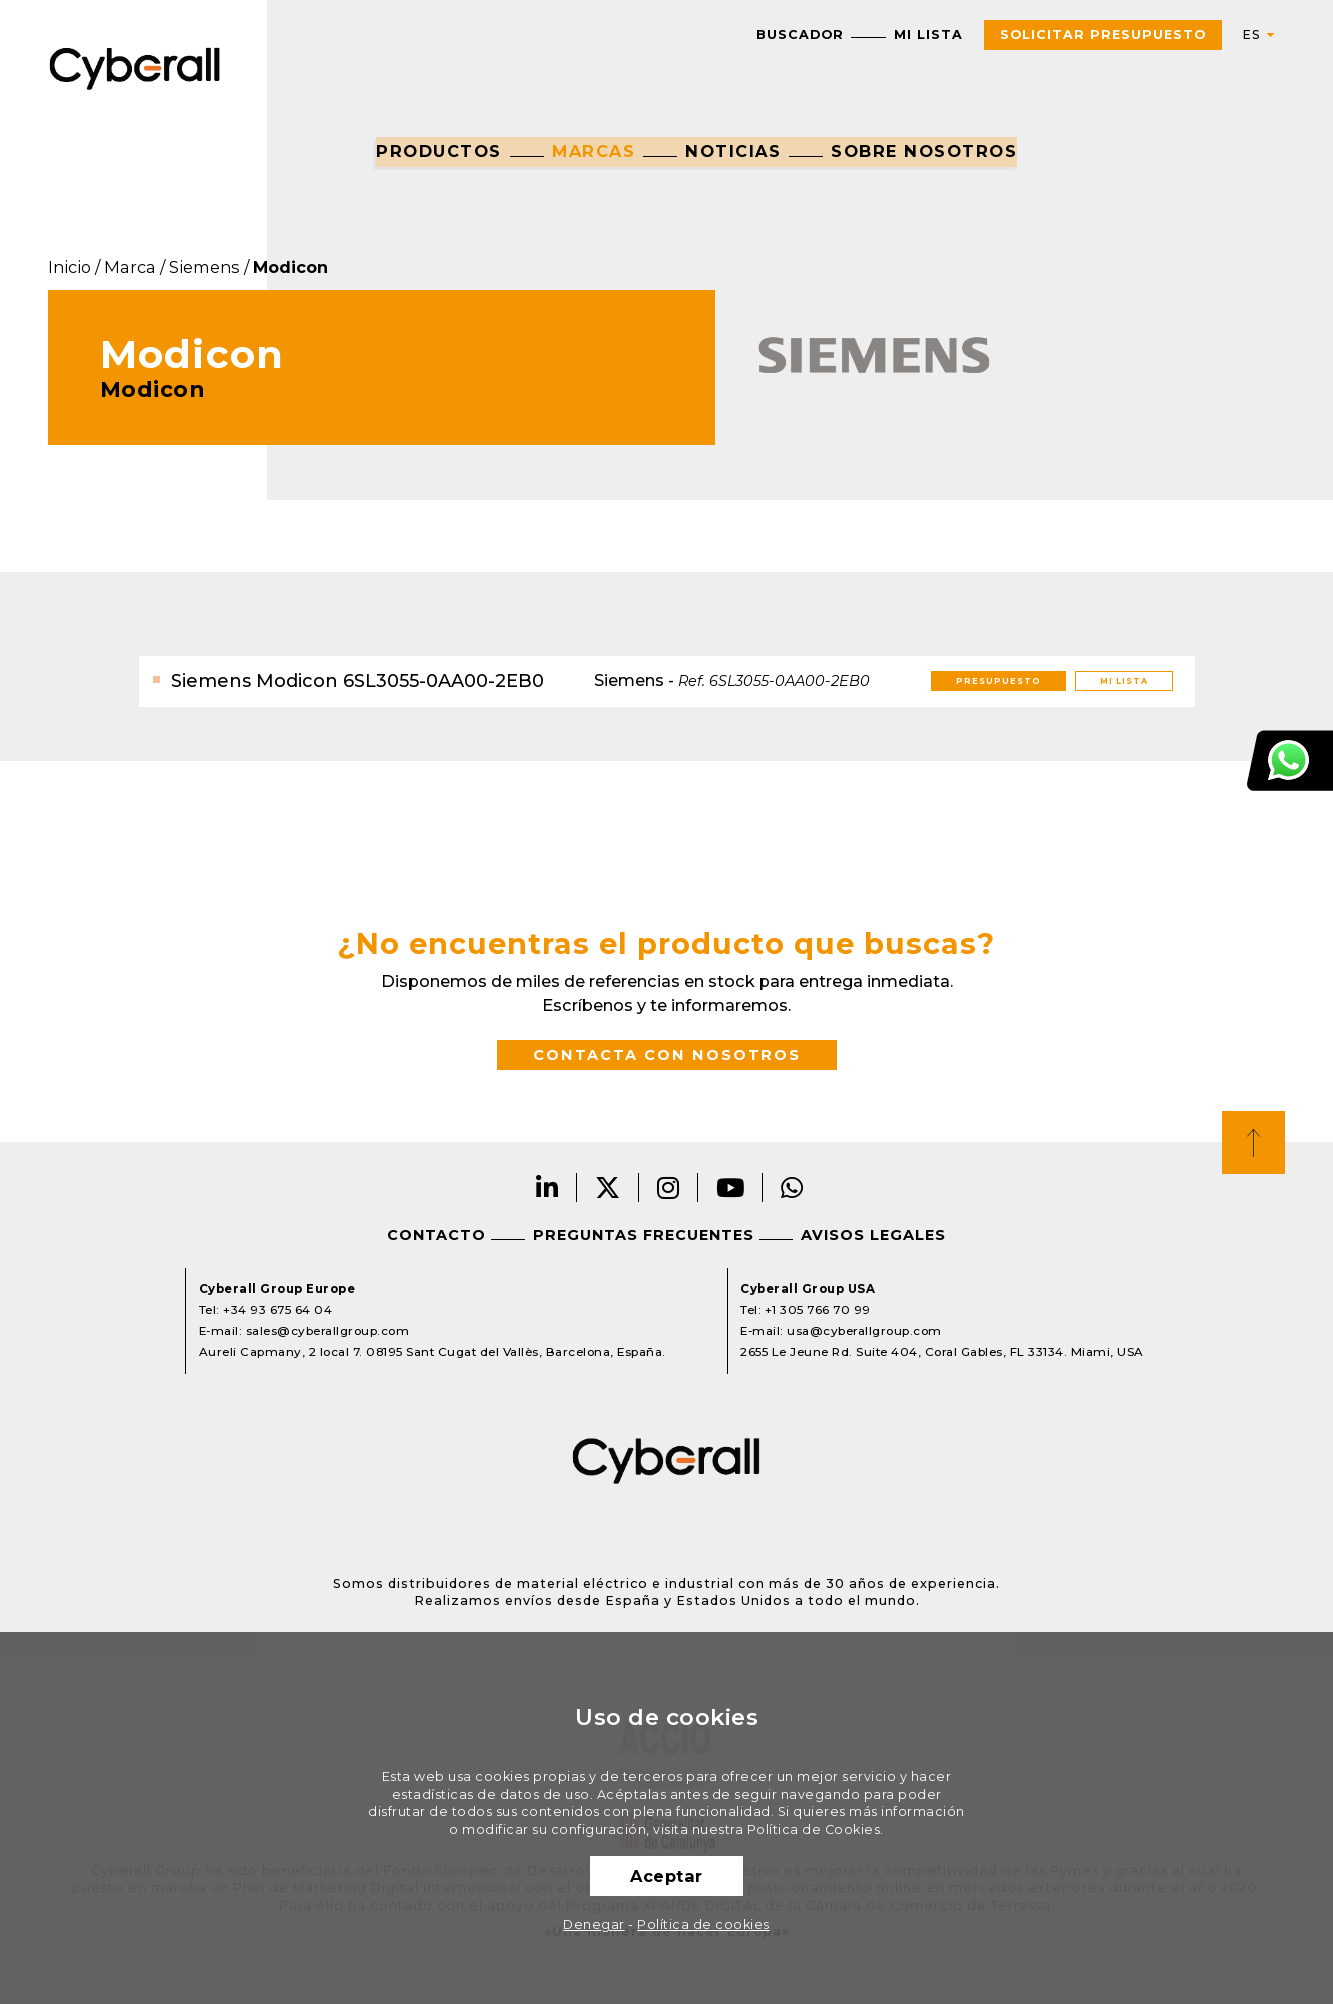 The width and height of the screenshot is (1333, 2004). I want to click on Modicon, so click(290, 267).